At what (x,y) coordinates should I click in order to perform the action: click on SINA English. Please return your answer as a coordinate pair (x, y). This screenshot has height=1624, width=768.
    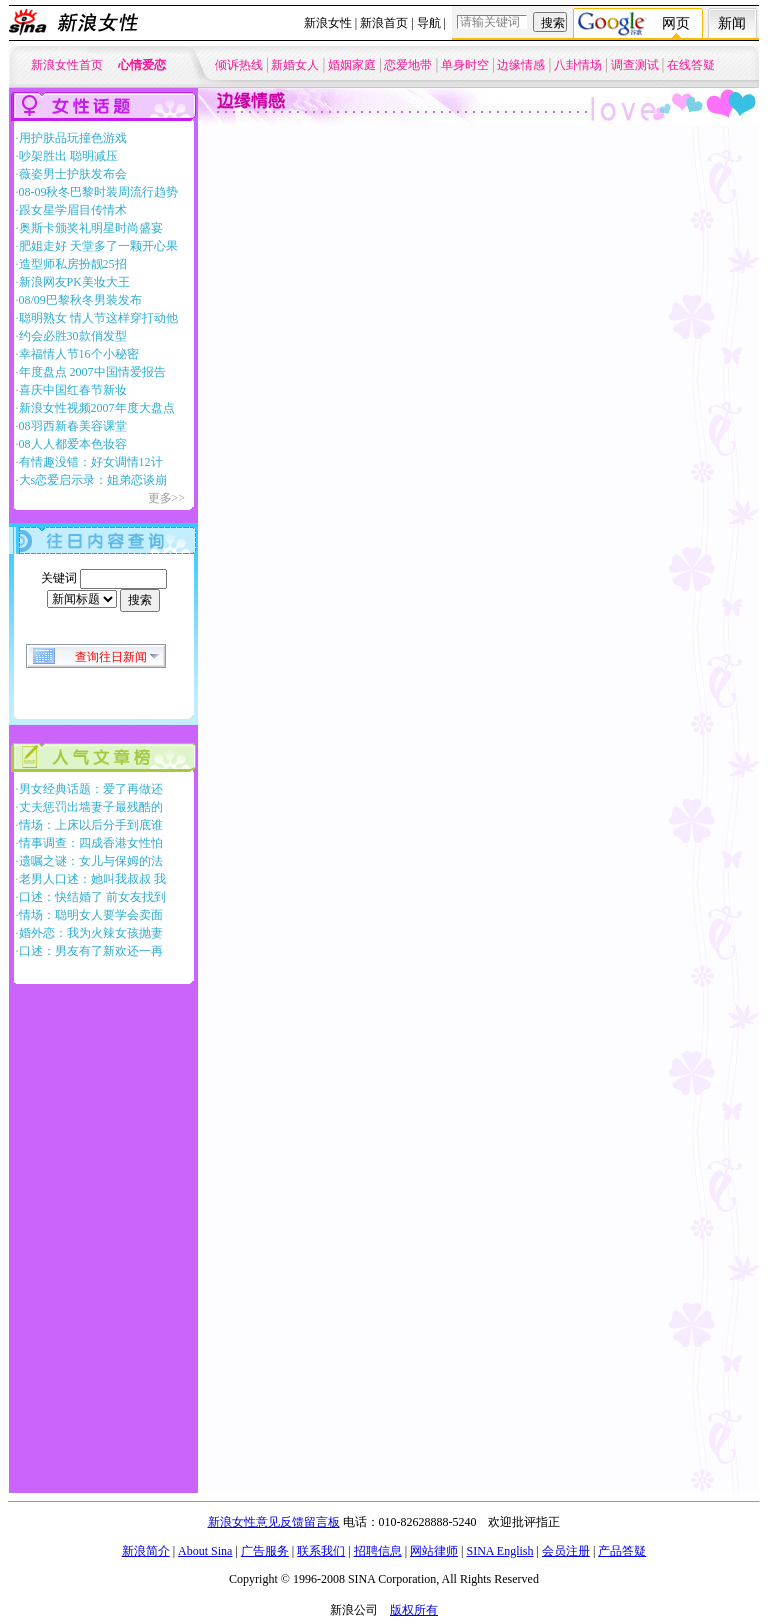
    Looking at the image, I should click on (499, 1551).